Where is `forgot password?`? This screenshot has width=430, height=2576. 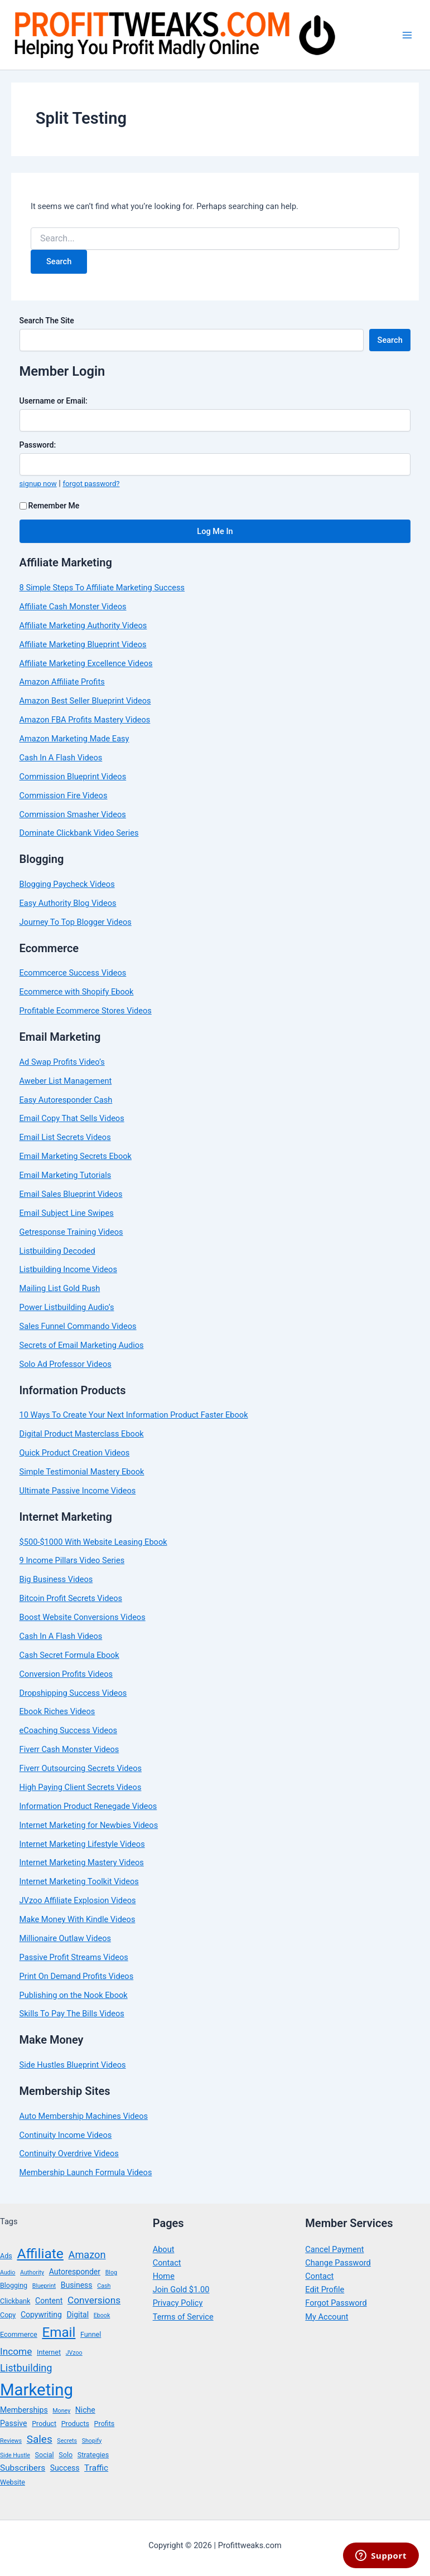 forgot password? is located at coordinates (90, 483).